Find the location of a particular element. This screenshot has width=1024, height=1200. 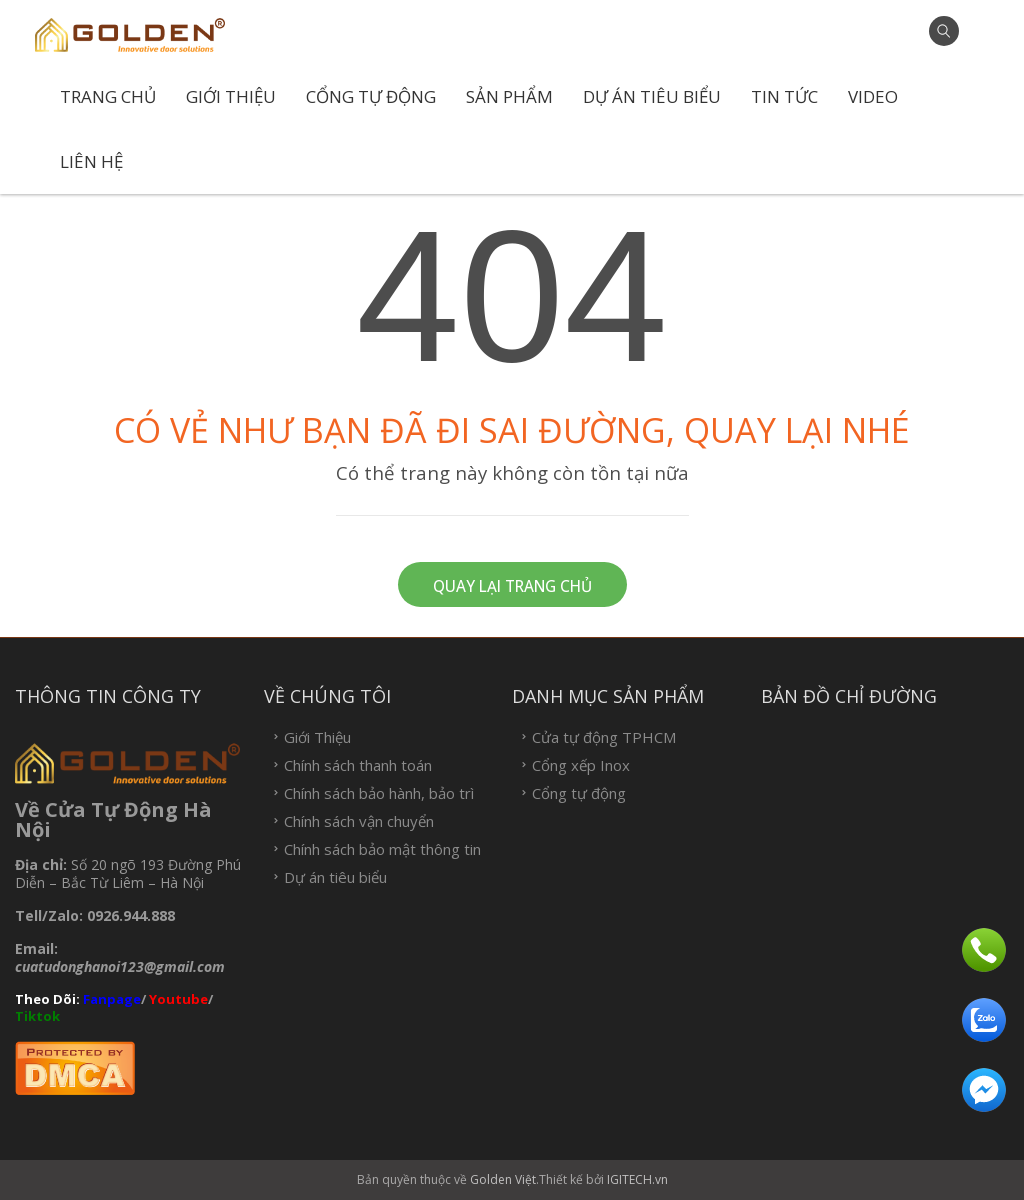

Golden Việt is located at coordinates (503, 1179).